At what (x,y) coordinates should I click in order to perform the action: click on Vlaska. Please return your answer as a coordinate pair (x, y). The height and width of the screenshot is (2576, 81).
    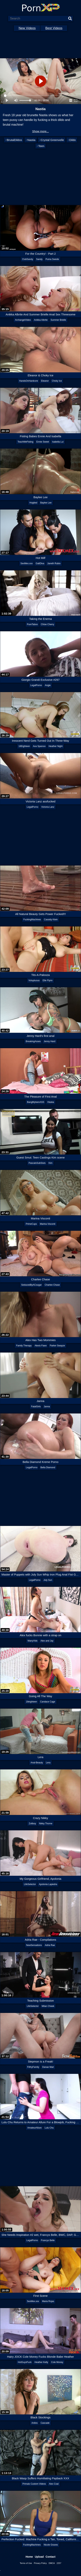
    Looking at the image, I should click on (50, 1102).